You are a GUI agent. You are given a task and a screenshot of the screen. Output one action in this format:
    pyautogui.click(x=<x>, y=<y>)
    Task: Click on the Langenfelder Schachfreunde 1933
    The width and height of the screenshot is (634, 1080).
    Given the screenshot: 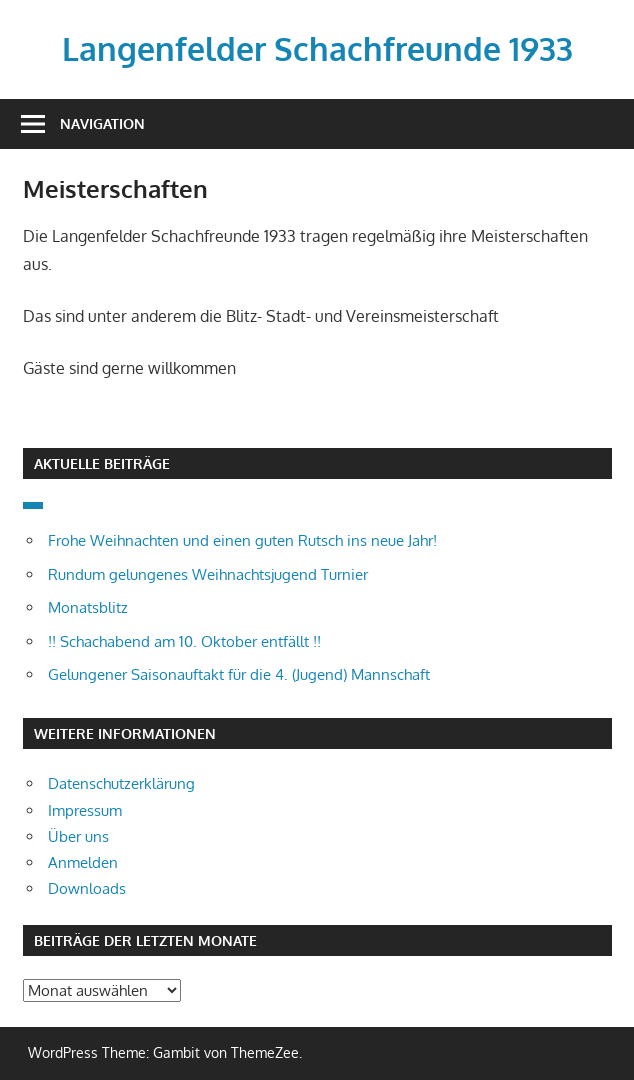 What is the action you would take?
    pyautogui.click(x=317, y=48)
    